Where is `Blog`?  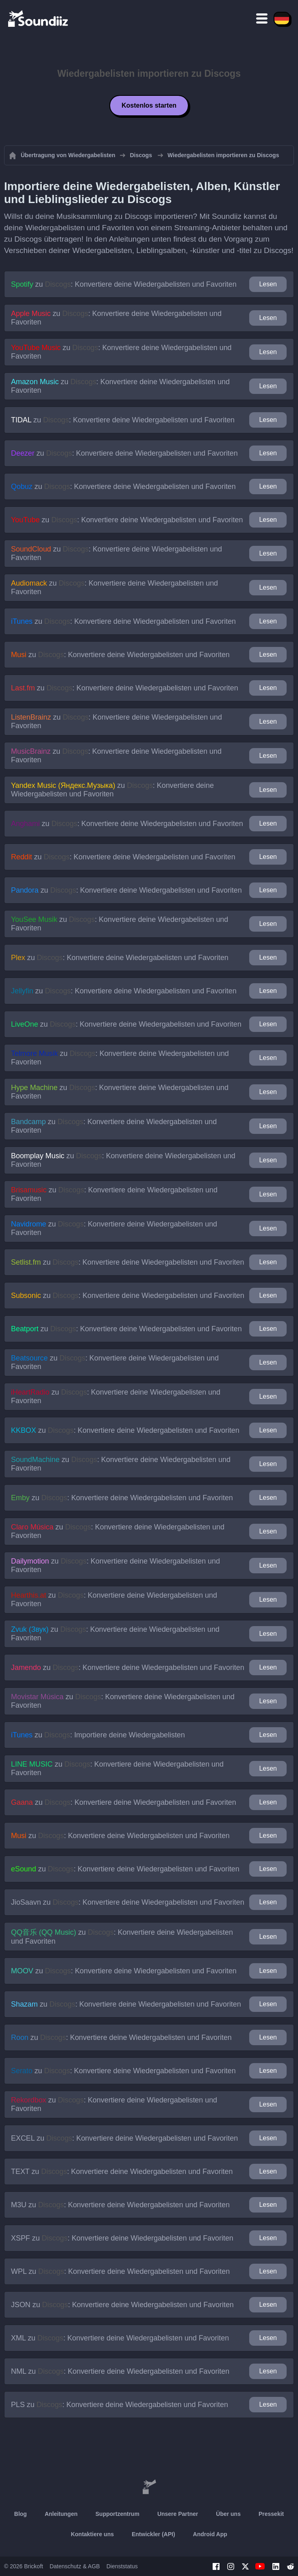 Blog is located at coordinates (20, 2514).